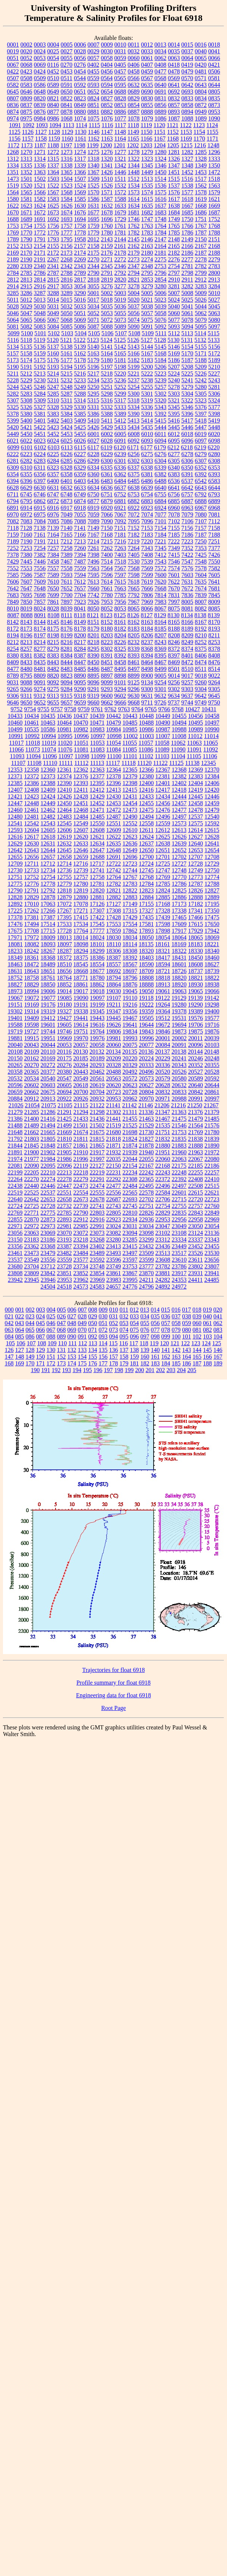 The width and height of the screenshot is (227, 2576). What do you see at coordinates (113, 1266) in the screenshot?
I see `23749` at bounding box center [113, 1266].